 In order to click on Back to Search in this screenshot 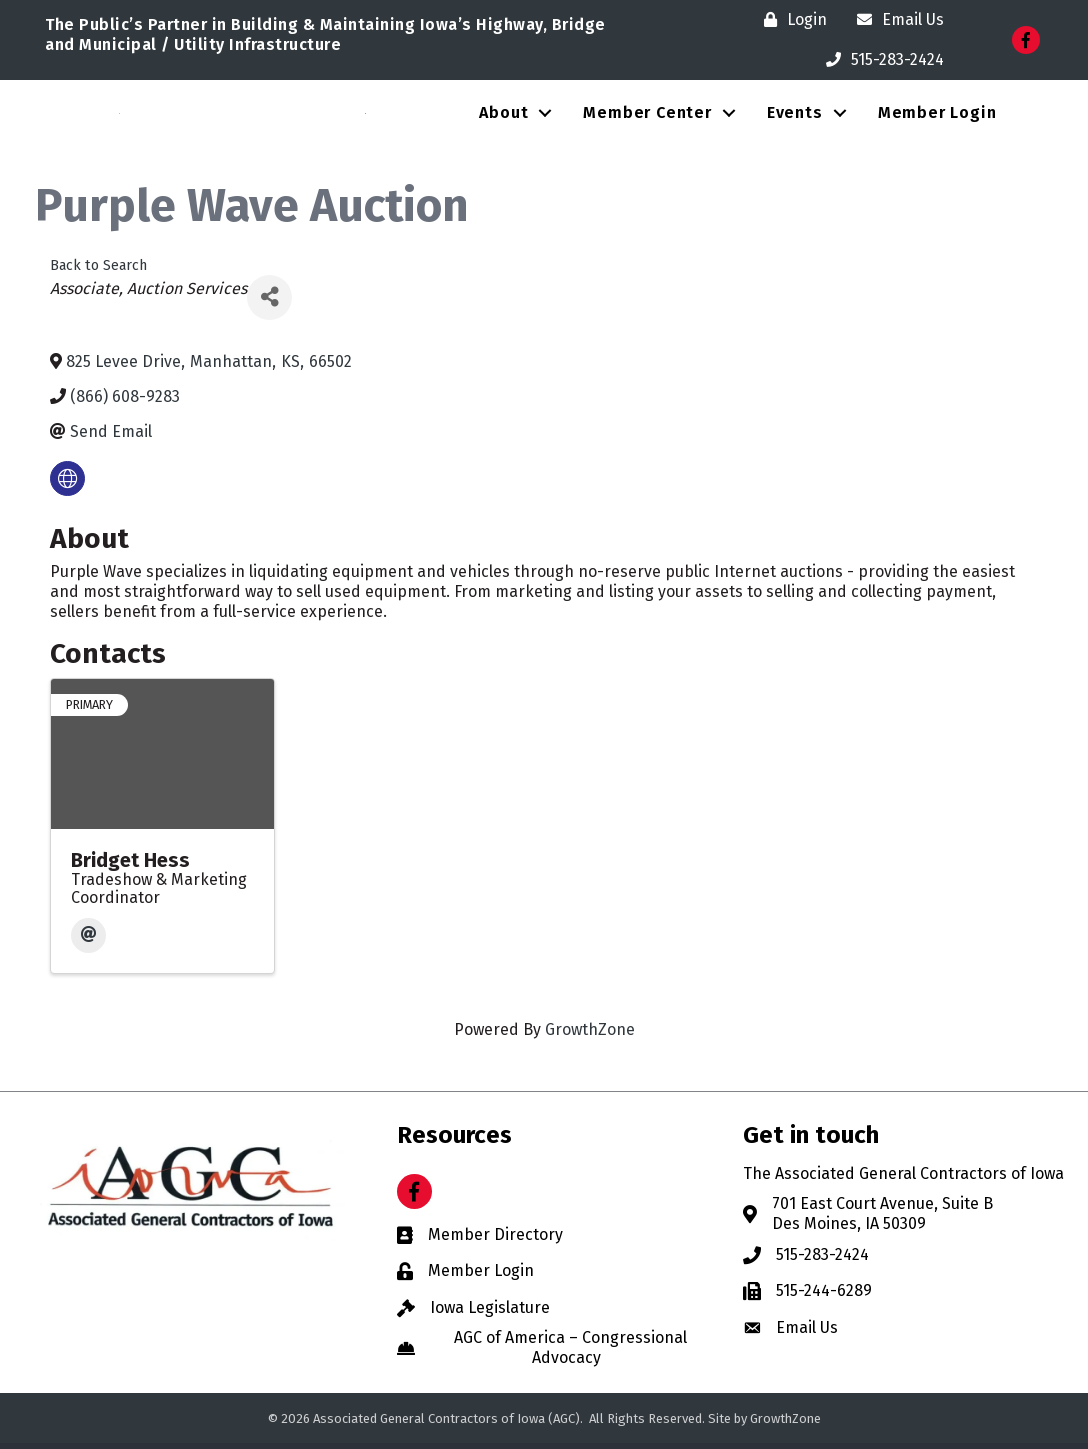, I will do `click(98, 271)`.